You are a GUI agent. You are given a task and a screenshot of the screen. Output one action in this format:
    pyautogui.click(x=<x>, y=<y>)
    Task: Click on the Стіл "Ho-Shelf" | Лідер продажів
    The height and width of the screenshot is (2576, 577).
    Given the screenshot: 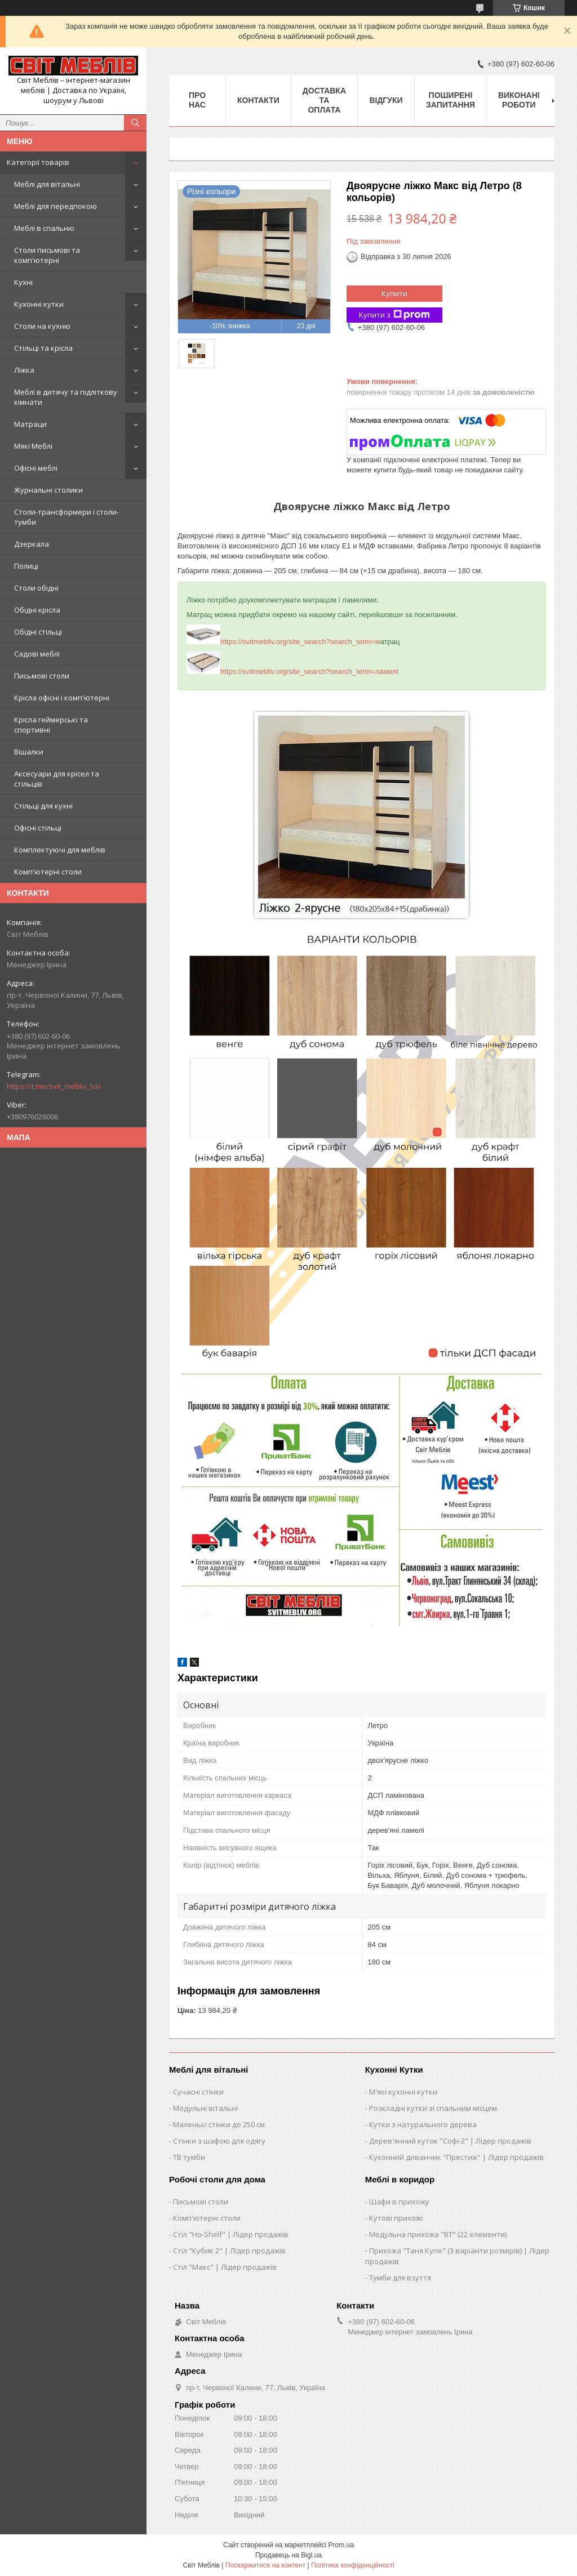 What is the action you would take?
    pyautogui.click(x=230, y=2234)
    